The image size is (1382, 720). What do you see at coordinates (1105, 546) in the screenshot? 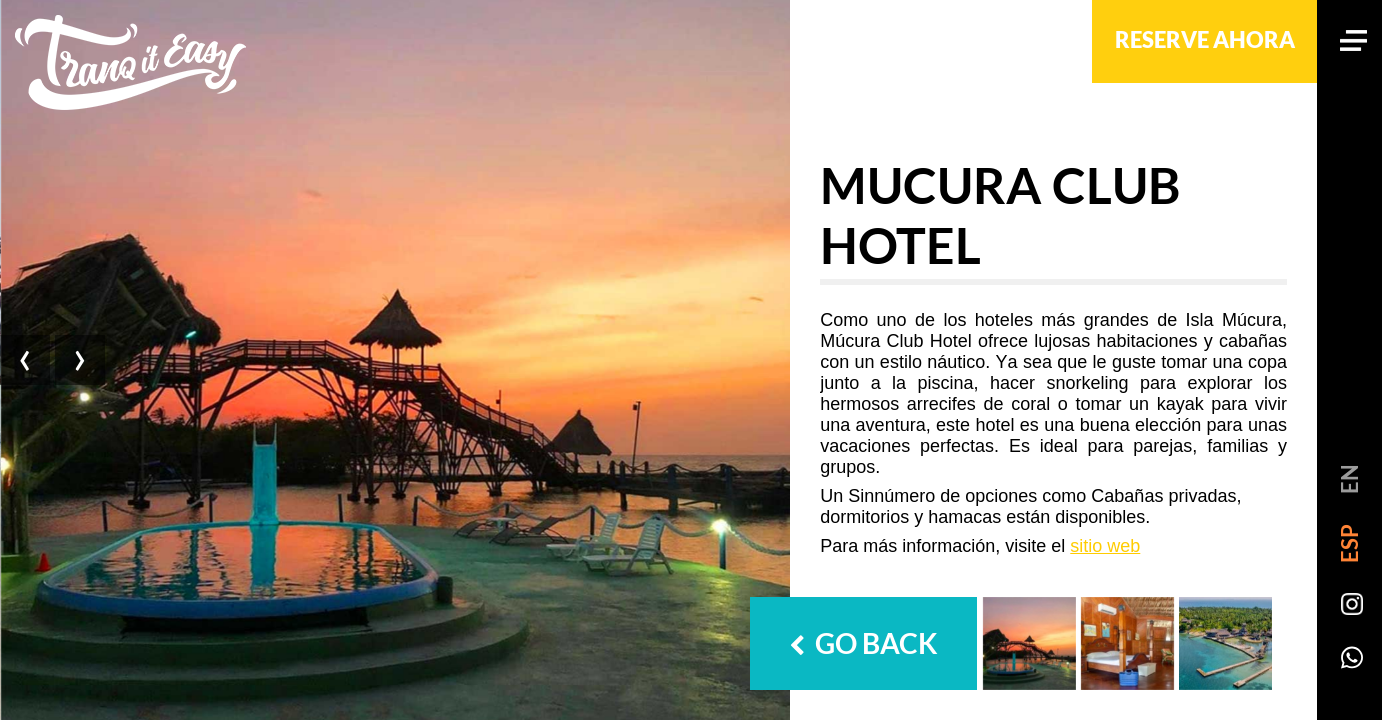
I see `sitio web` at bounding box center [1105, 546].